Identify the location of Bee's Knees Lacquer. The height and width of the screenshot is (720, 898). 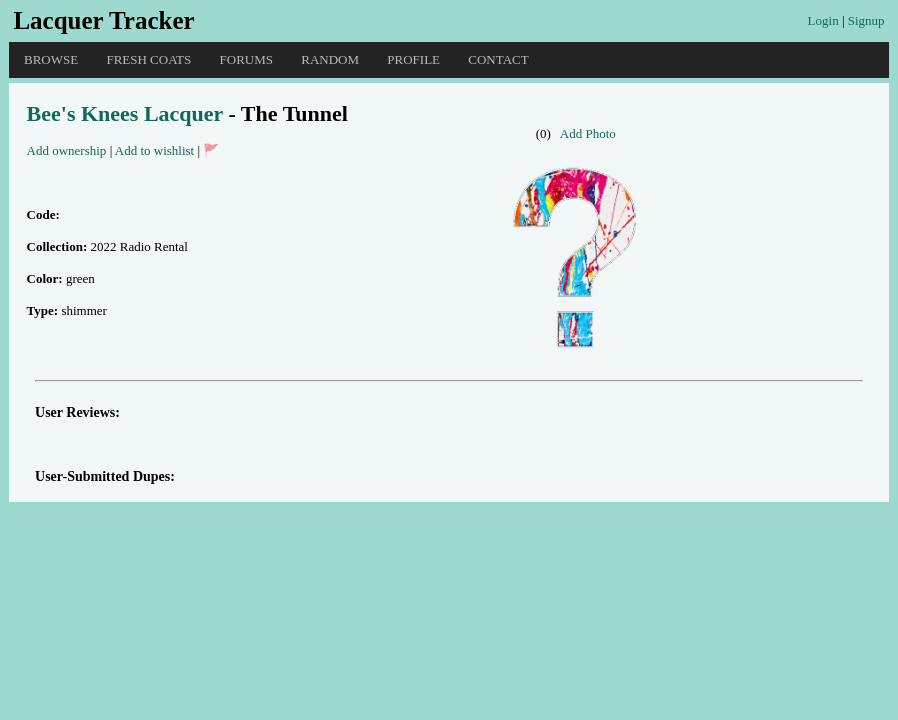
(125, 113).